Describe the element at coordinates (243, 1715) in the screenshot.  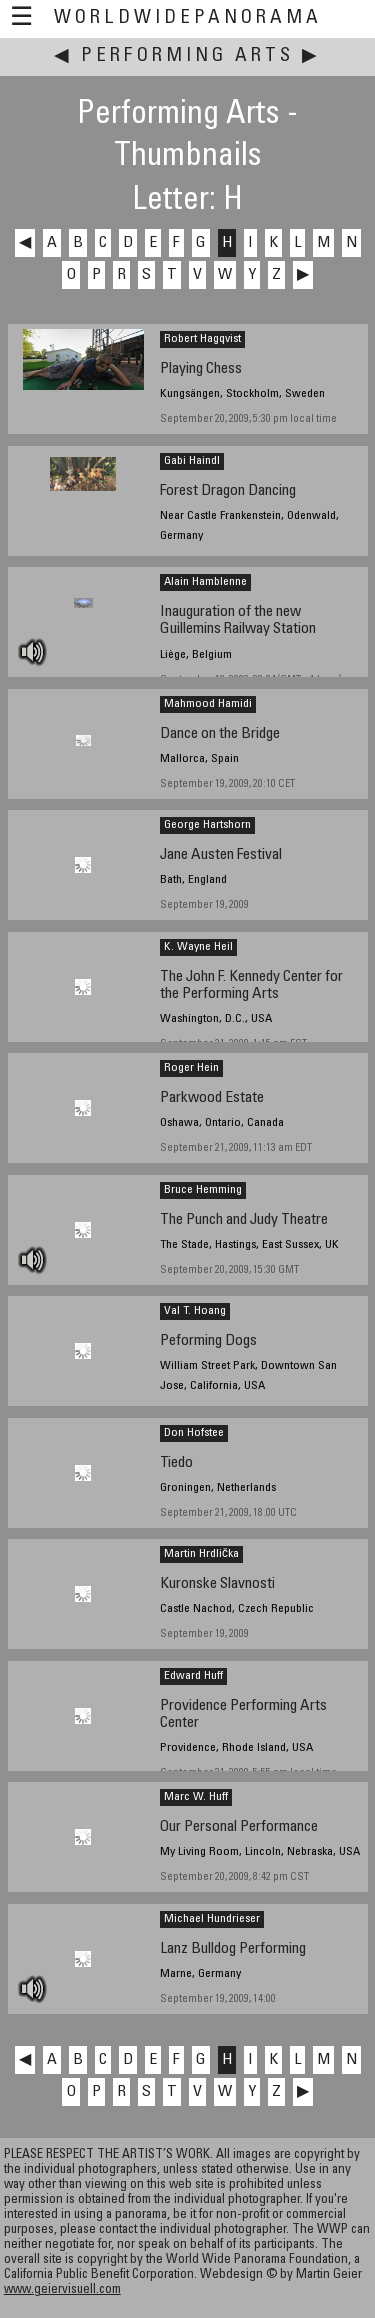
I see `Providence Performing Arts Center` at that location.